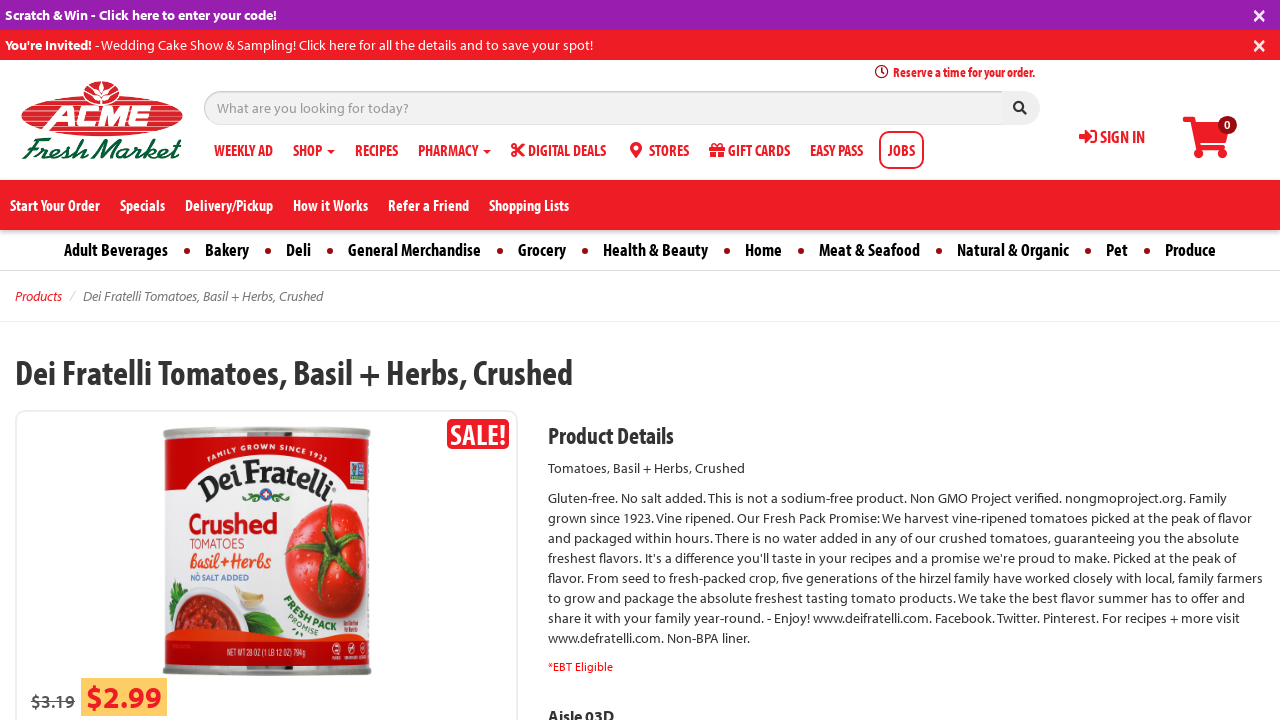 The width and height of the screenshot is (1280, 720). Describe the element at coordinates (1259, 13) in the screenshot. I see `[Close]` at that location.